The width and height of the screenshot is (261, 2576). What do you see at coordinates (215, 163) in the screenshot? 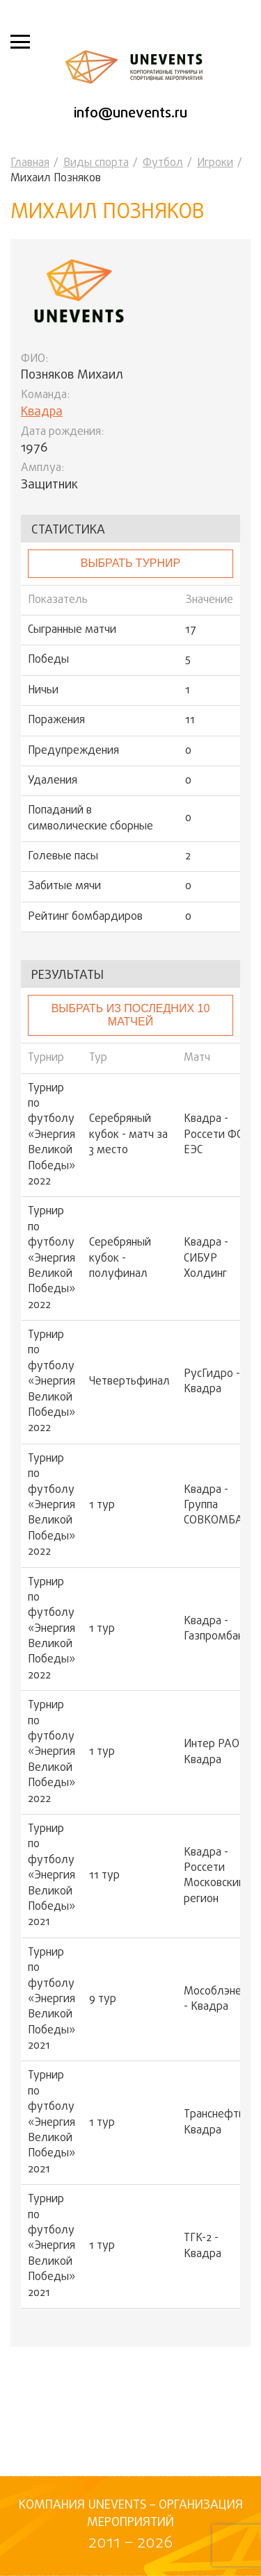
I see `Игроки` at bounding box center [215, 163].